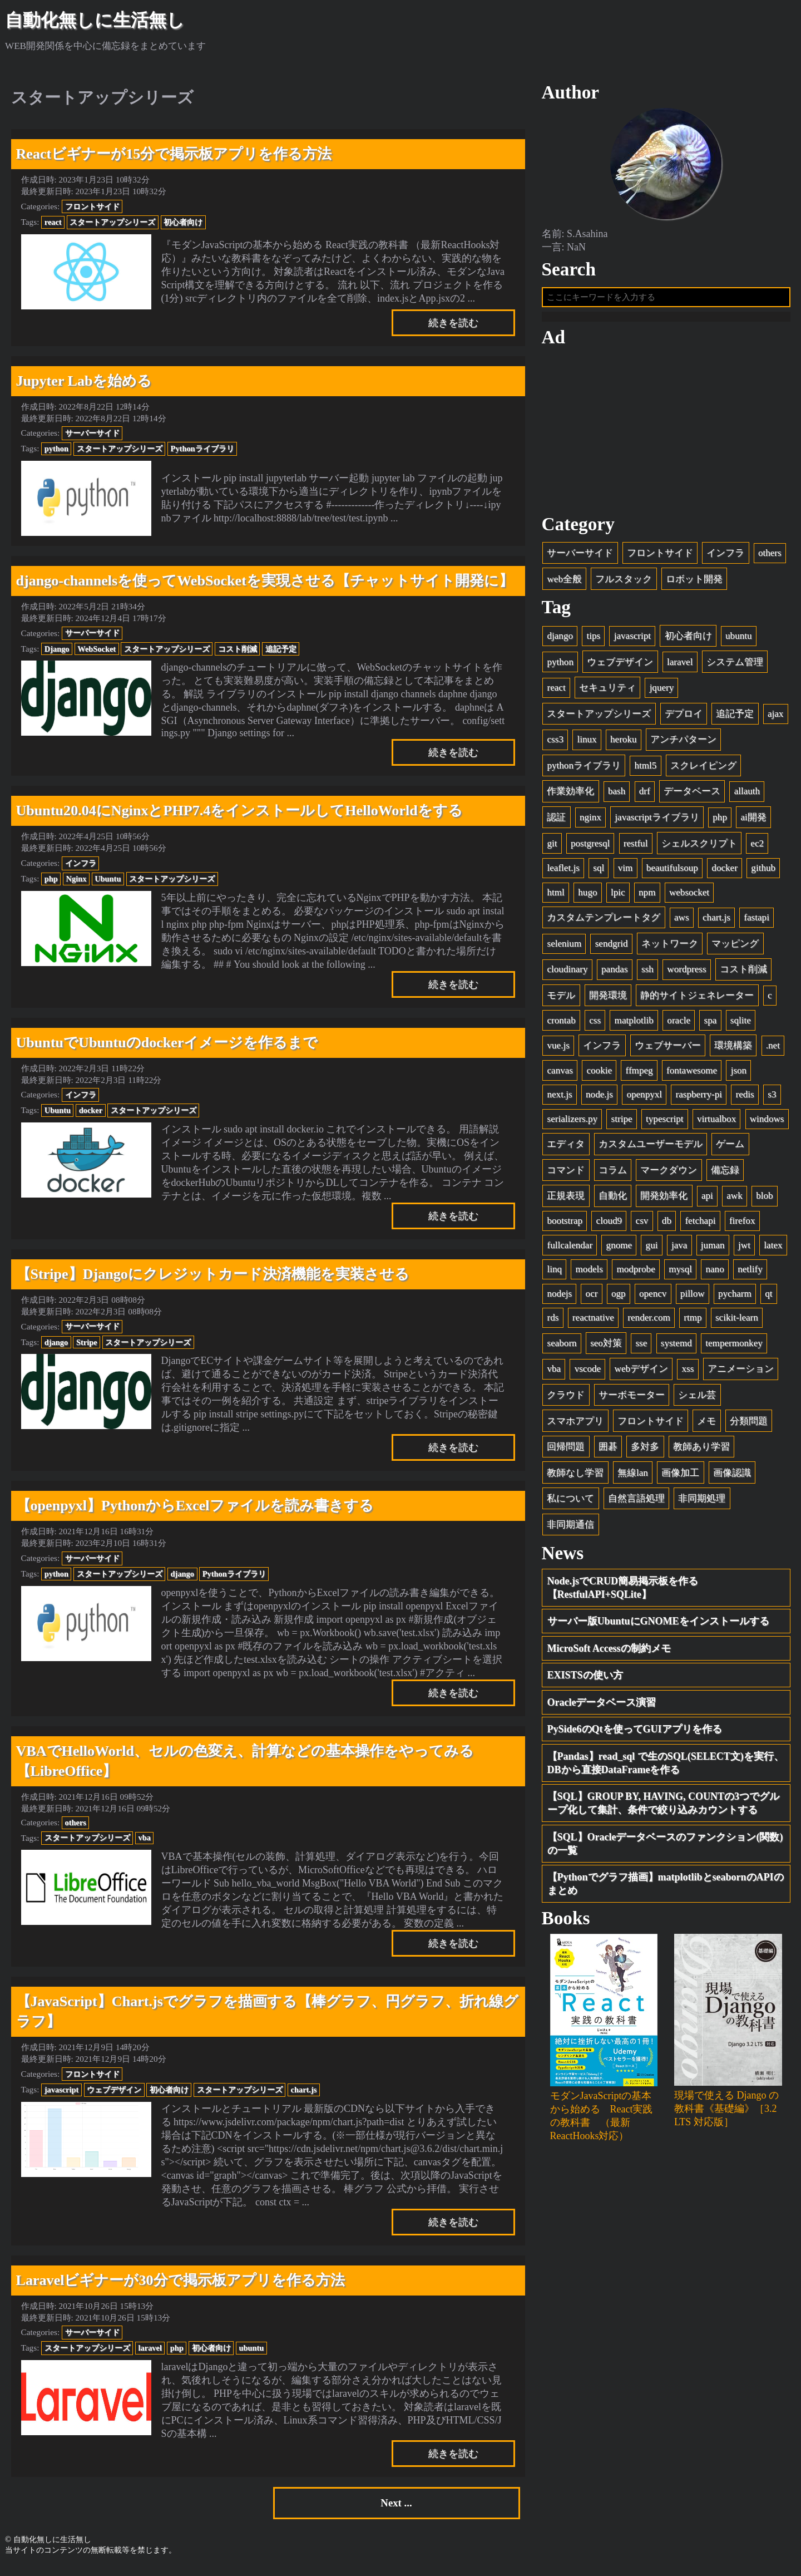 The width and height of the screenshot is (801, 2576). What do you see at coordinates (567, 974) in the screenshot?
I see `cloudinary` at bounding box center [567, 974].